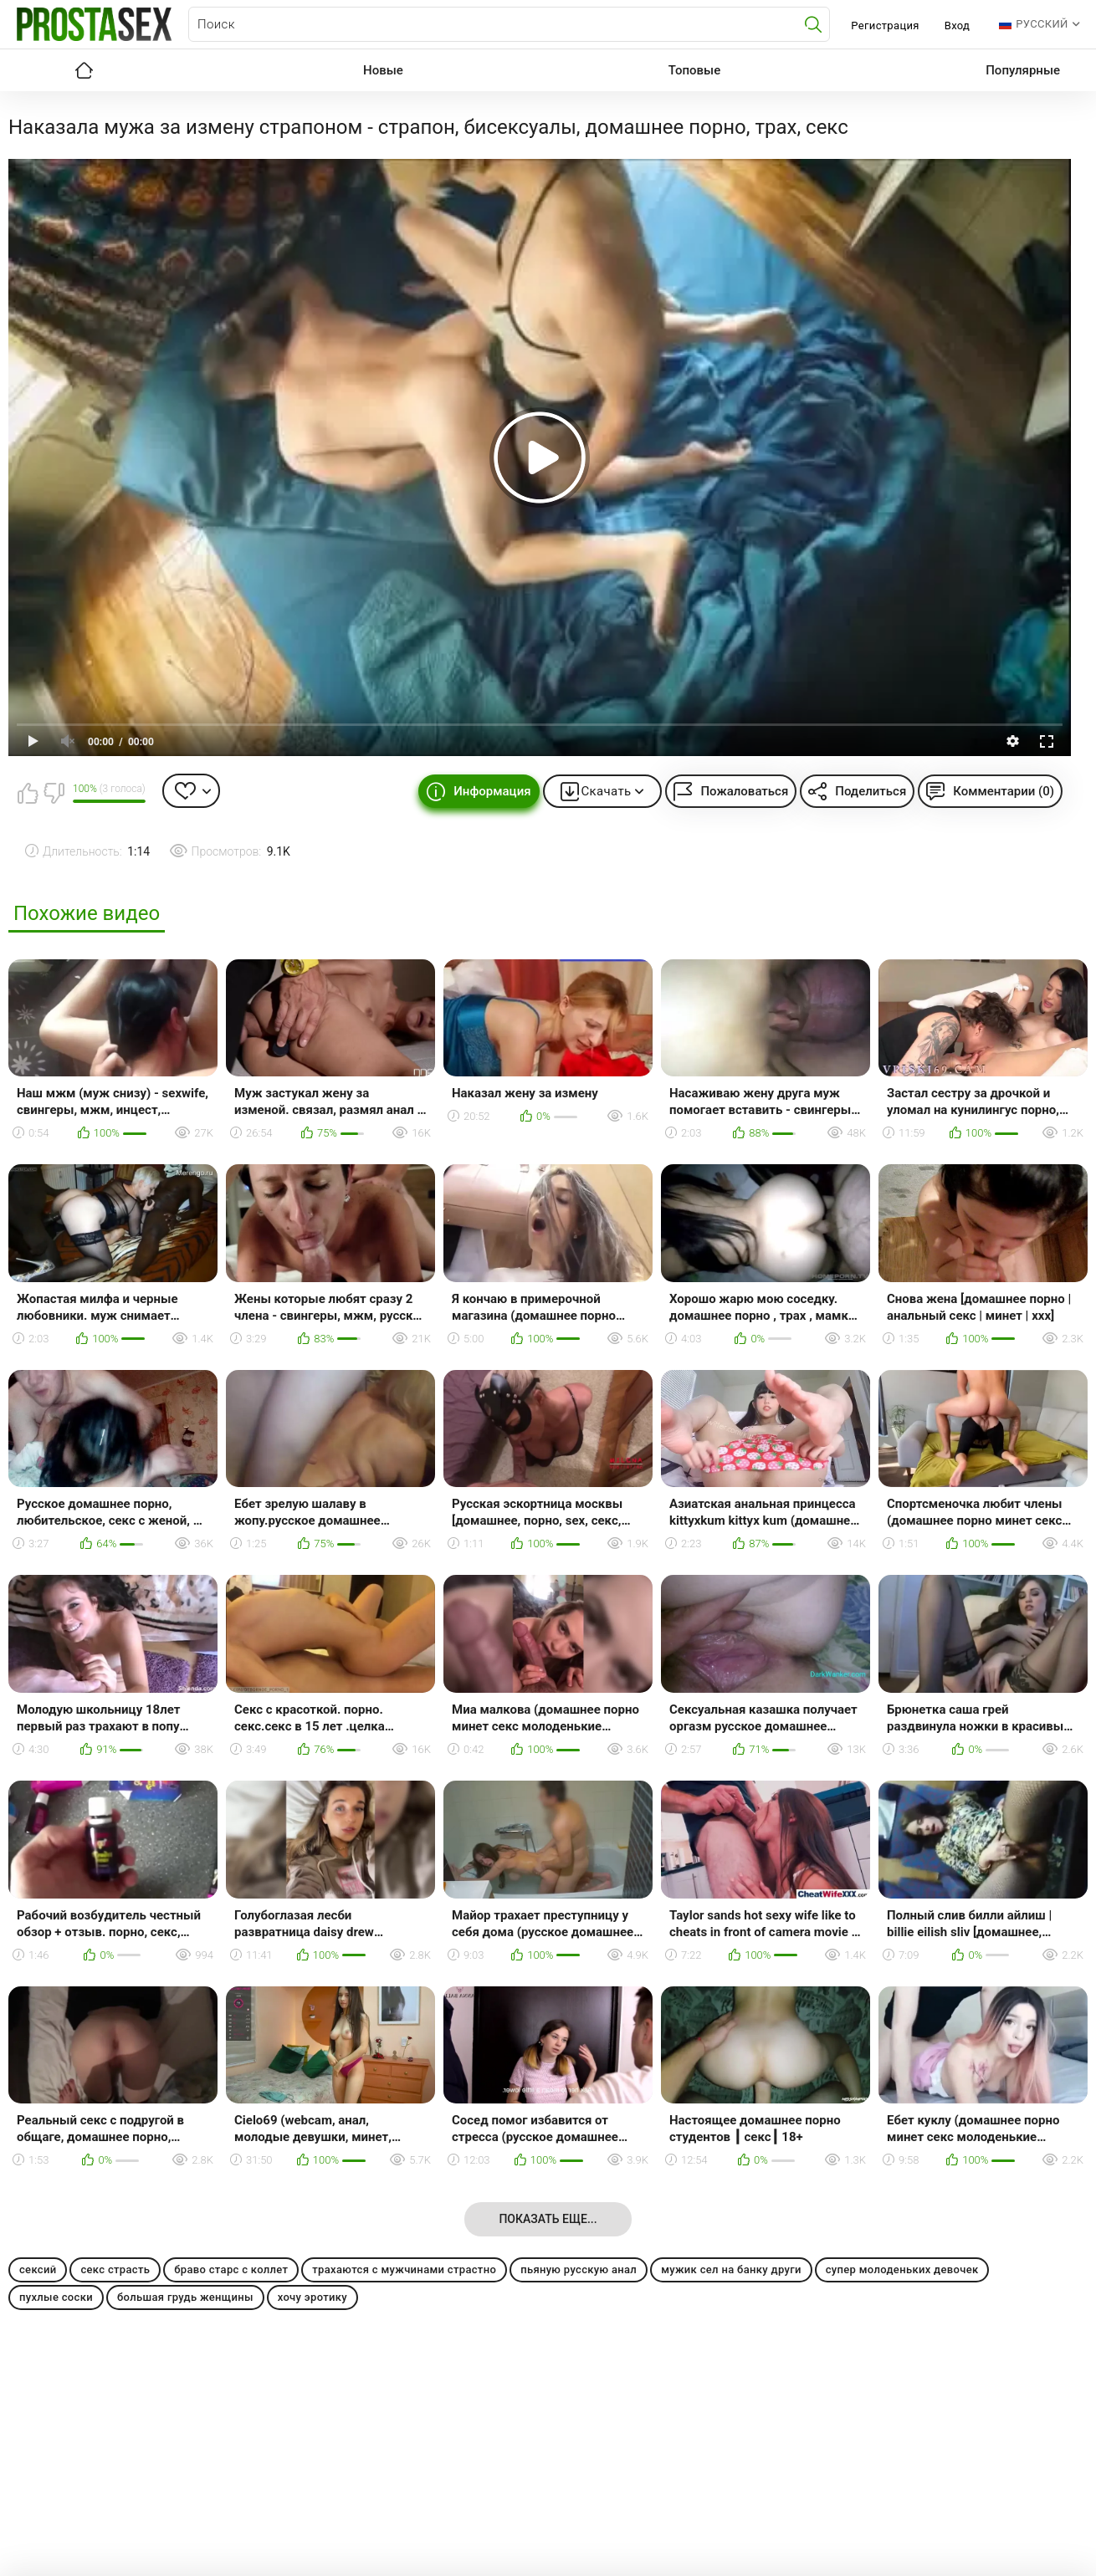 Image resolution: width=1096 pixels, height=2576 pixels. What do you see at coordinates (53, 793) in the screenshot?
I see `Мне не нравится` at bounding box center [53, 793].